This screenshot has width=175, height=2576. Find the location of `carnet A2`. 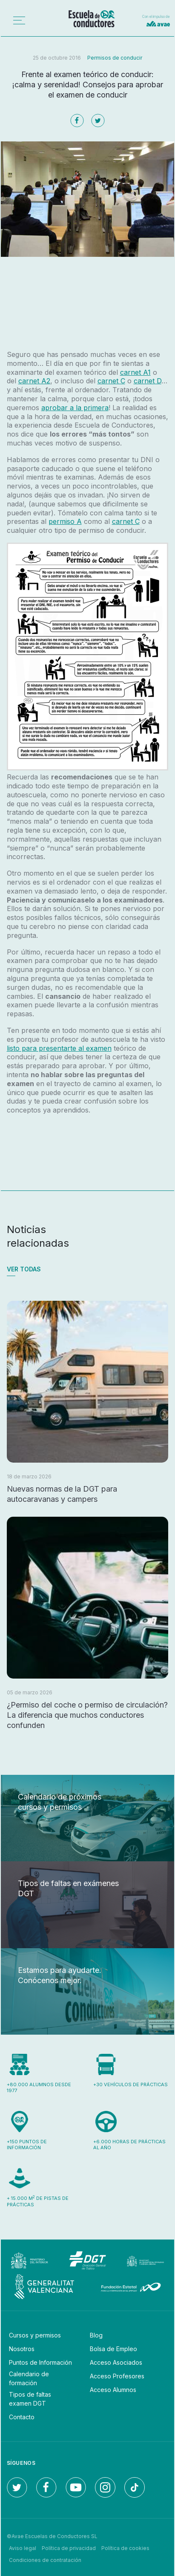

carnet A2 is located at coordinates (34, 381).